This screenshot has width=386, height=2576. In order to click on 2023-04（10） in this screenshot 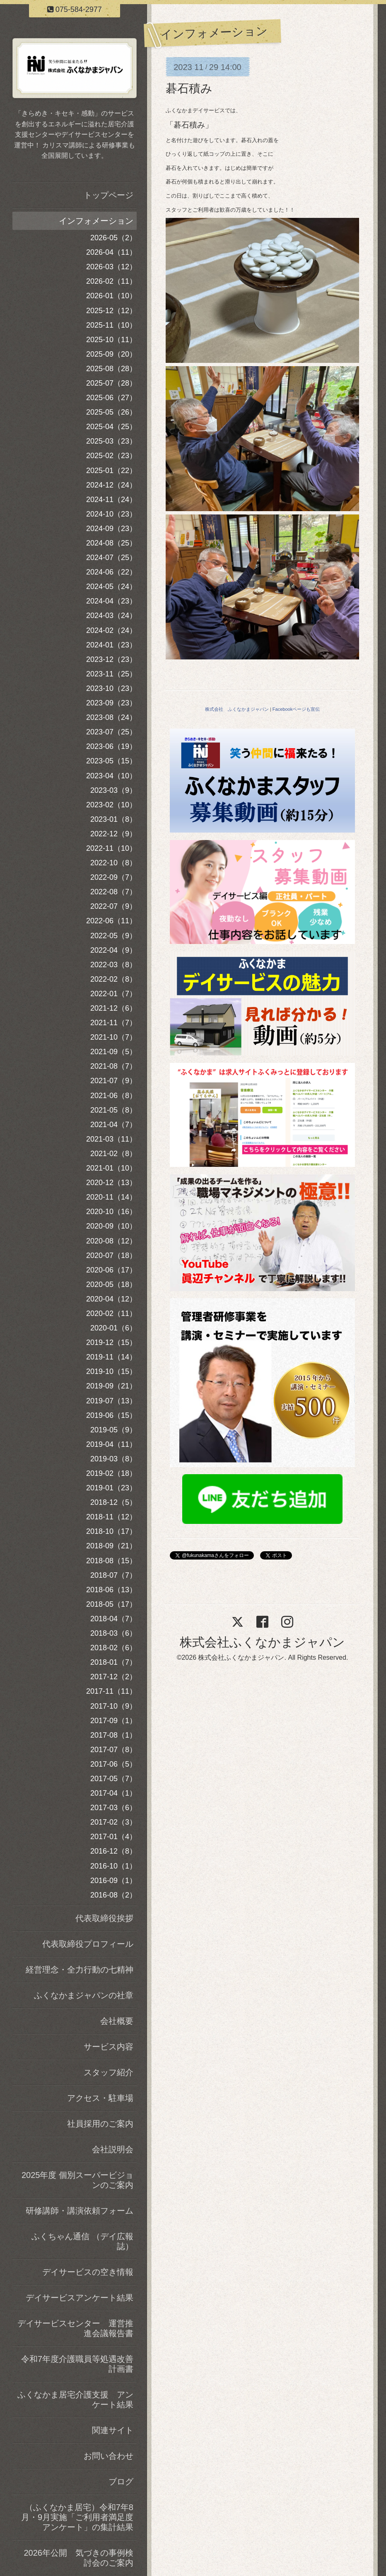, I will do `click(111, 776)`.